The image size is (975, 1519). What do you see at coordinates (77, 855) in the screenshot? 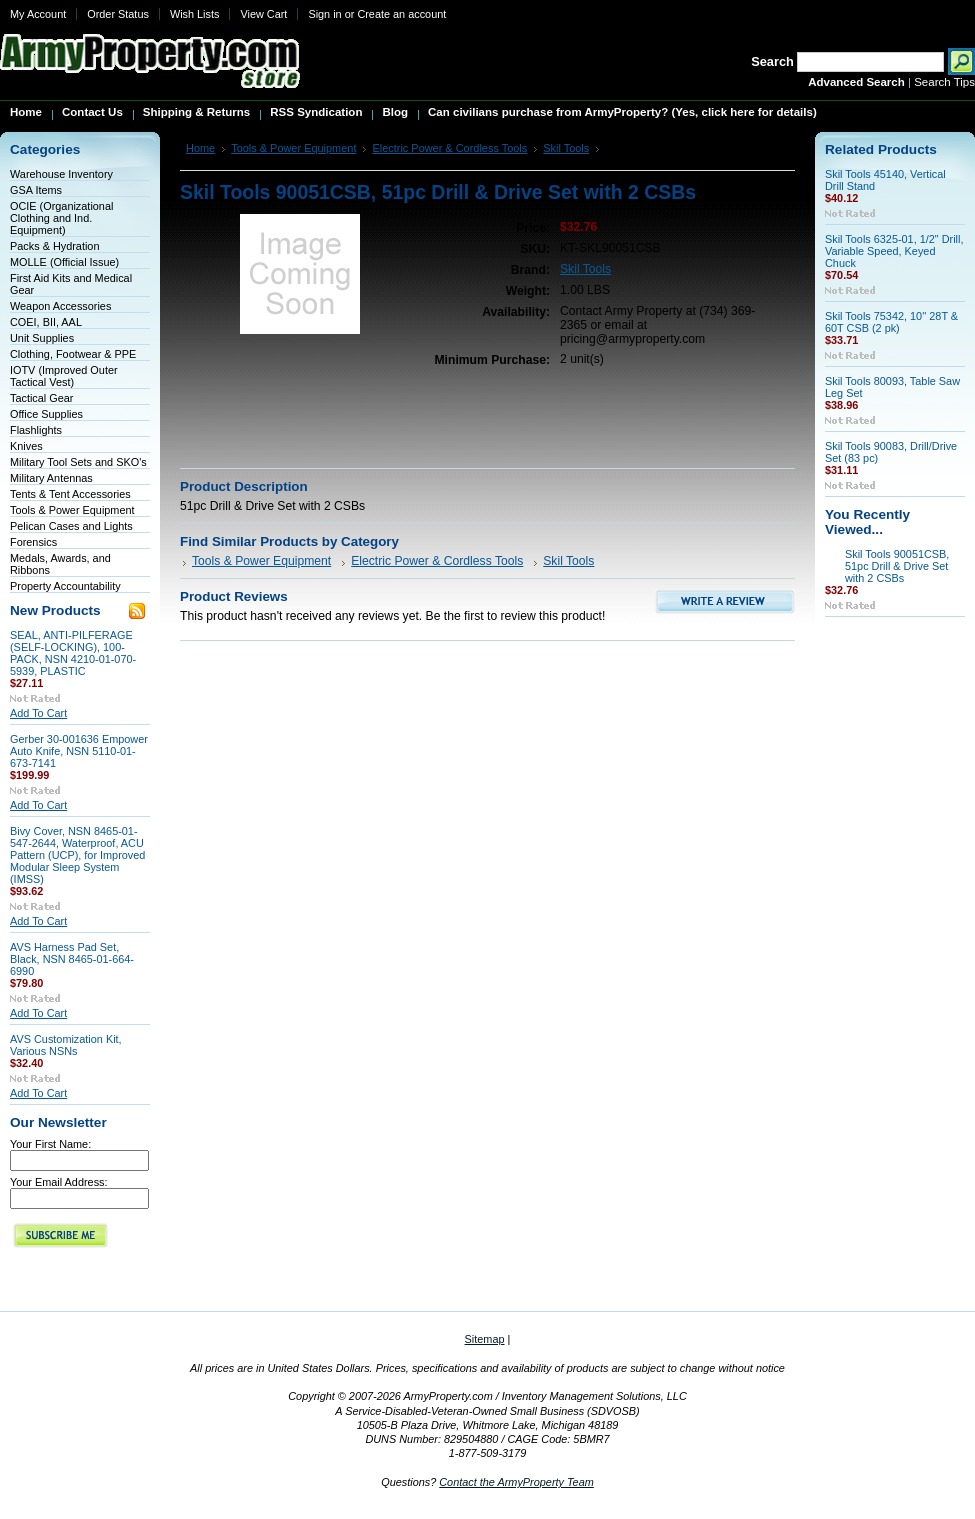
I see `Bivy Cover, NSN 8465-01-547-2644, Waterproof, ACU Pattern (UCP), for Improved Modular Sleep System (IMSS)` at bounding box center [77, 855].